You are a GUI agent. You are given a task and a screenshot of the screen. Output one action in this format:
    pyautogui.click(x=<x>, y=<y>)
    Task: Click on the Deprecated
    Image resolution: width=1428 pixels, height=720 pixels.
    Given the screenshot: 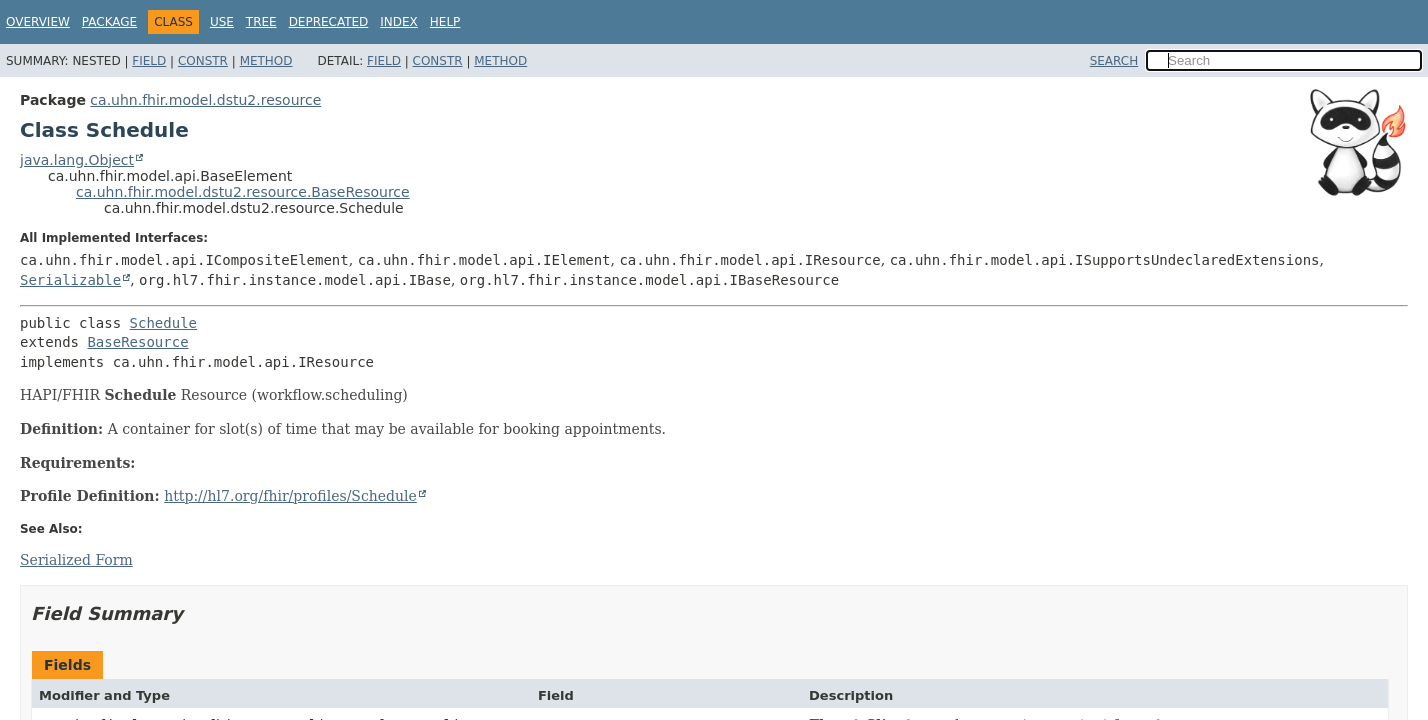 What is the action you would take?
    pyautogui.click(x=329, y=22)
    